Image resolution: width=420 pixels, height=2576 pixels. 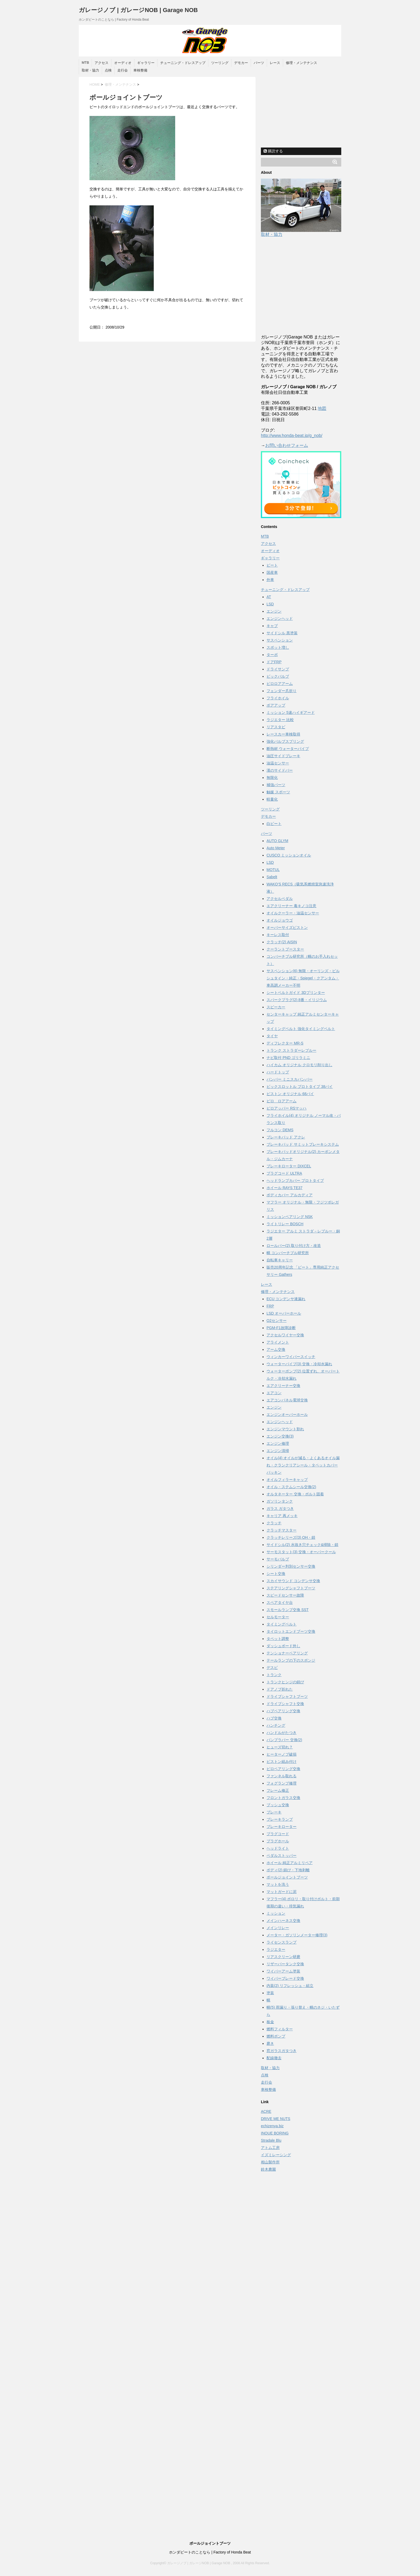 What do you see at coordinates (278, 1072) in the screenshot?
I see `ハードトップ` at bounding box center [278, 1072].